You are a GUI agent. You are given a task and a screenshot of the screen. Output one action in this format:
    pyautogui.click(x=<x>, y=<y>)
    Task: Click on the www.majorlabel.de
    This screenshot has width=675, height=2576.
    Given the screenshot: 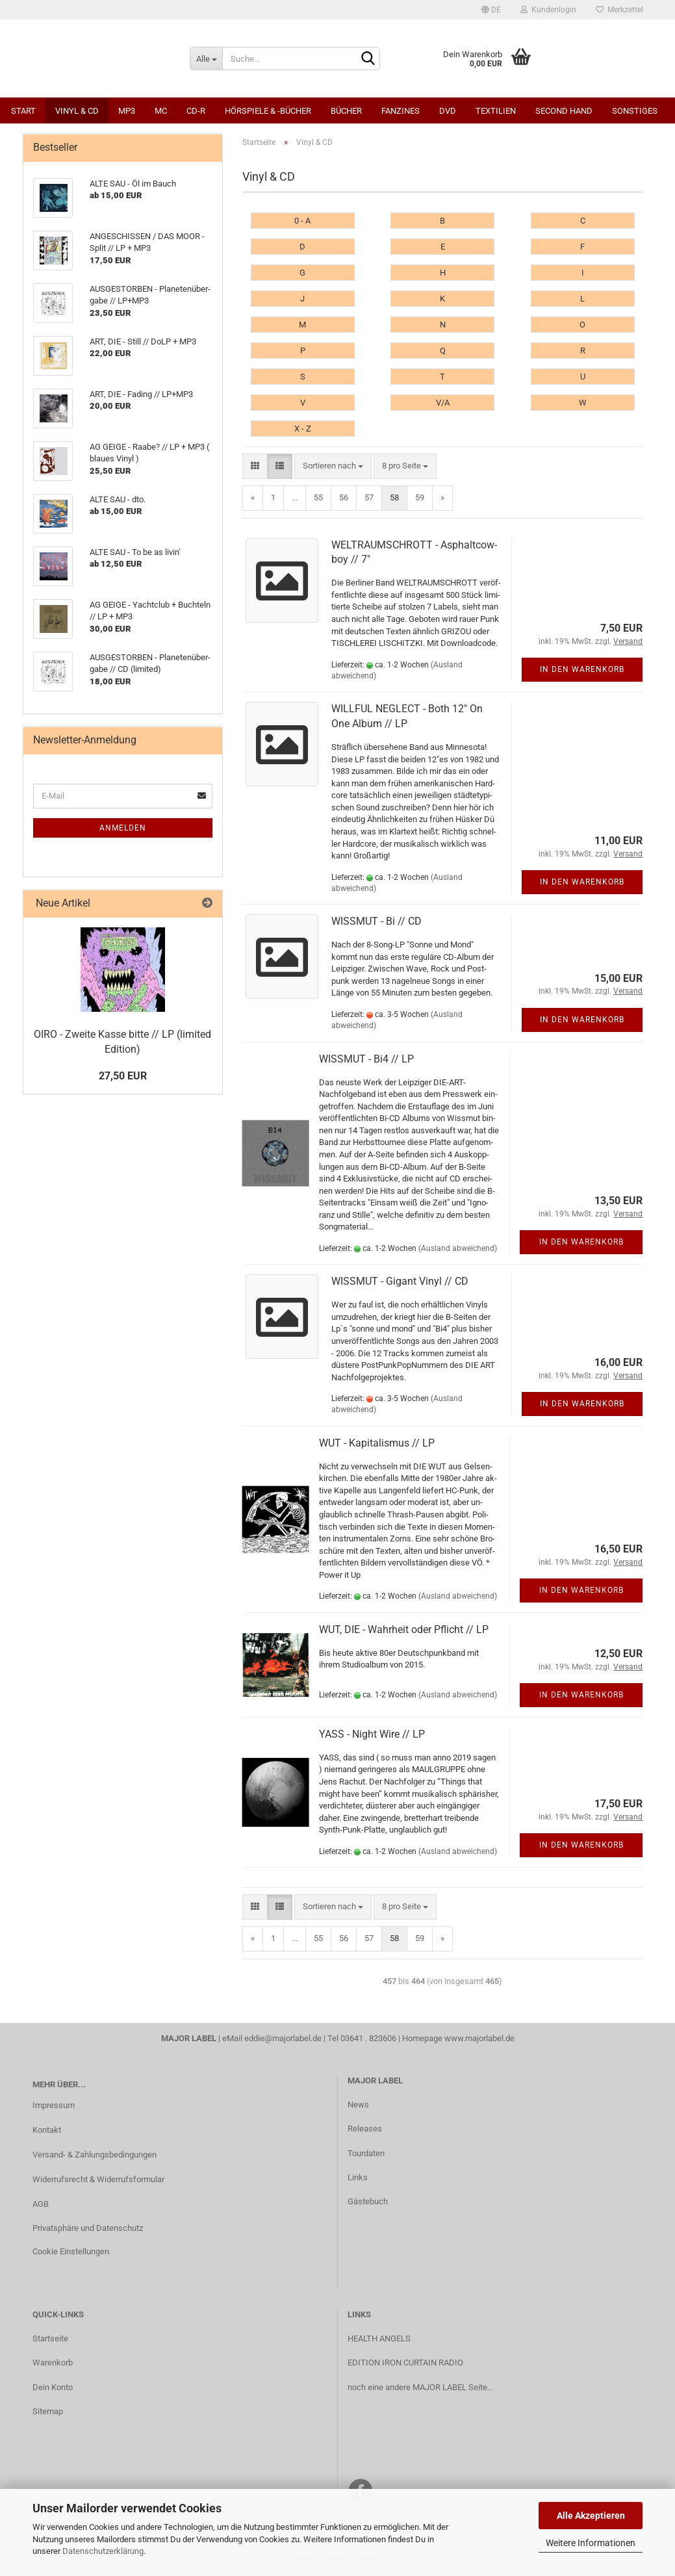 What is the action you would take?
    pyautogui.click(x=479, y=2038)
    